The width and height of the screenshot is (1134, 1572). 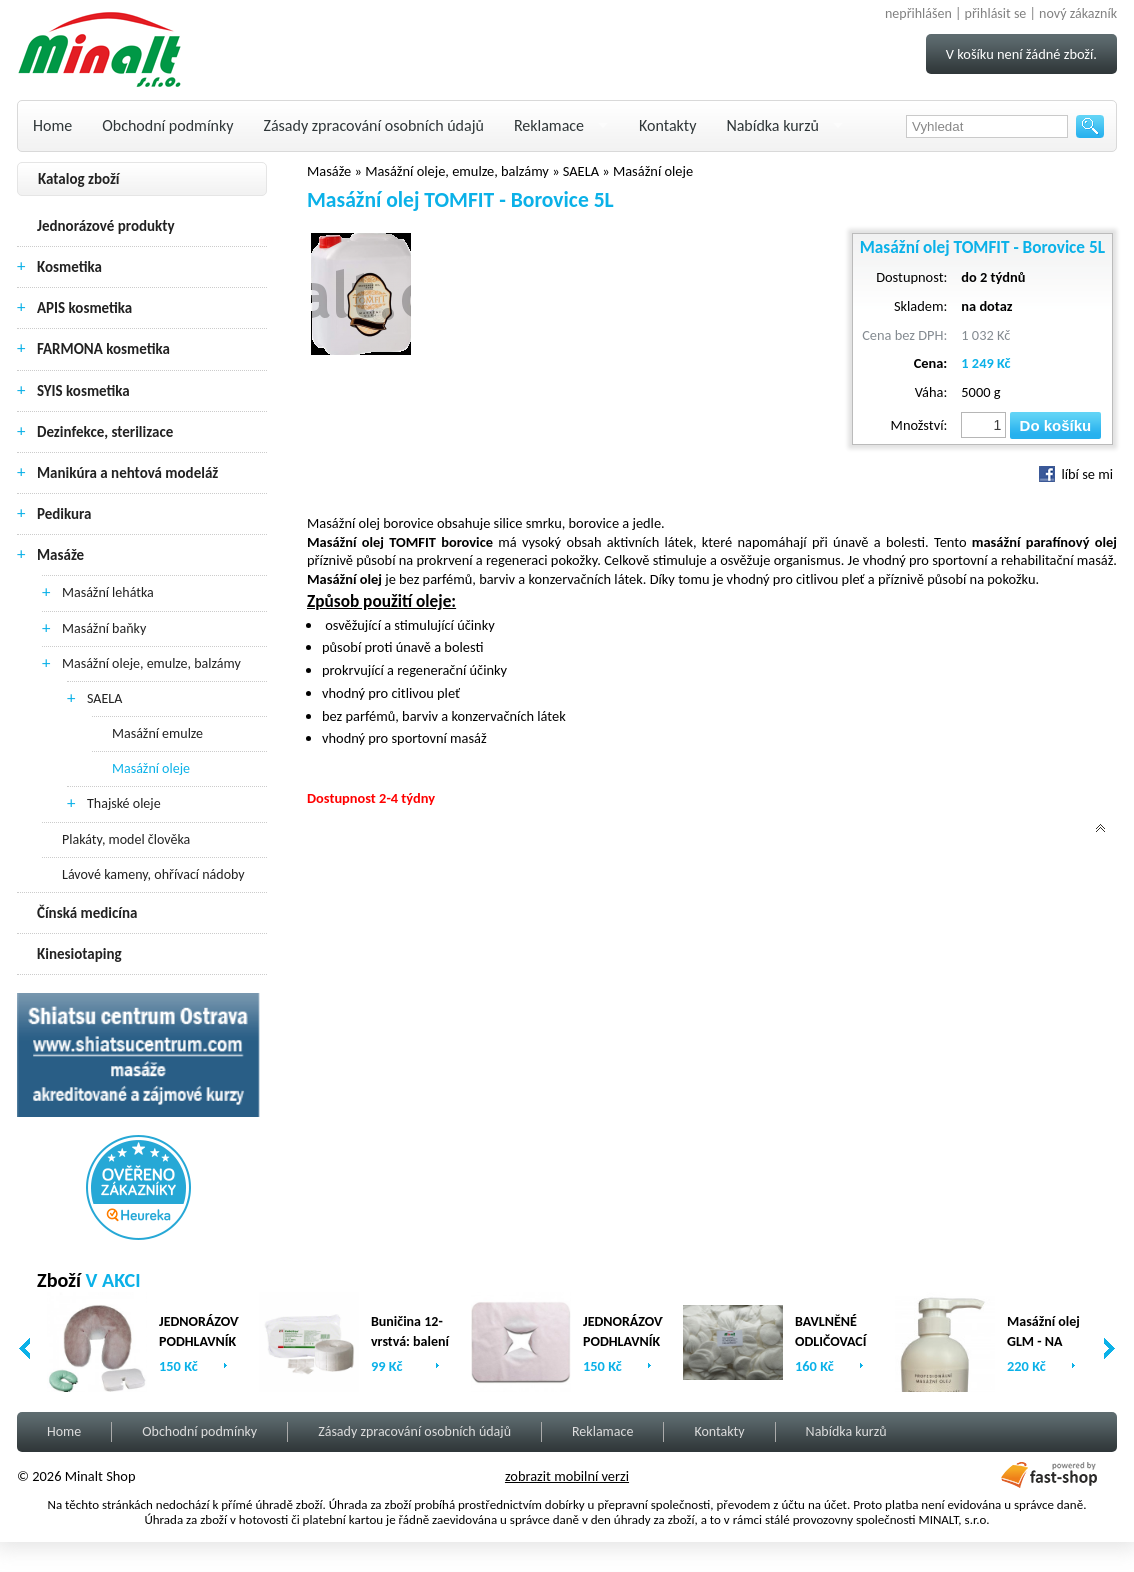 I want to click on Jednorázové produkty, so click(x=106, y=226).